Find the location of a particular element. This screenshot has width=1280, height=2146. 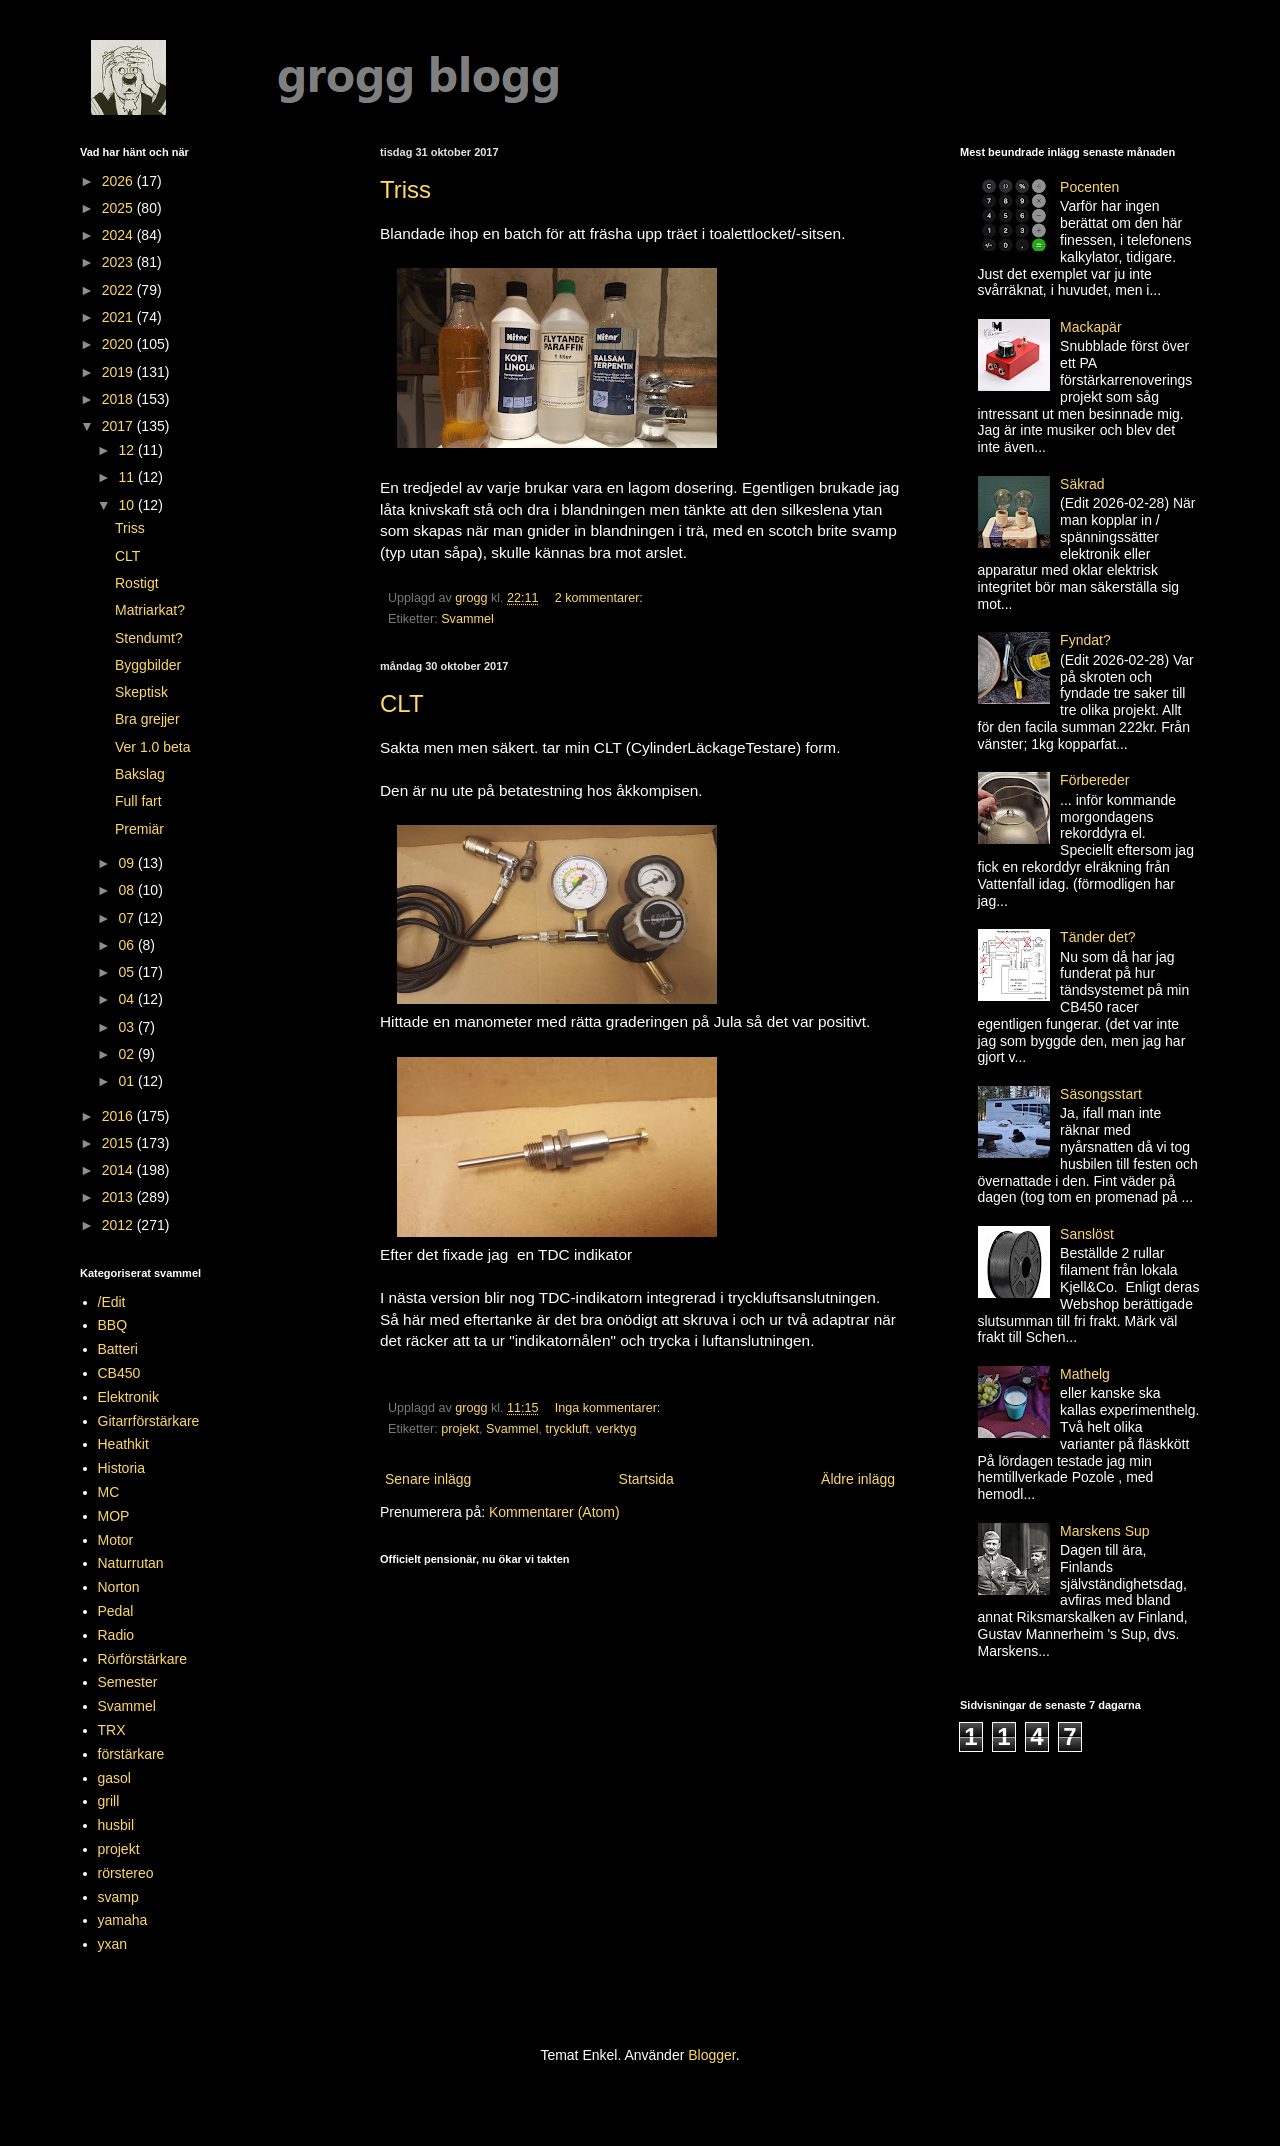

Matriarkat? is located at coordinates (150, 610).